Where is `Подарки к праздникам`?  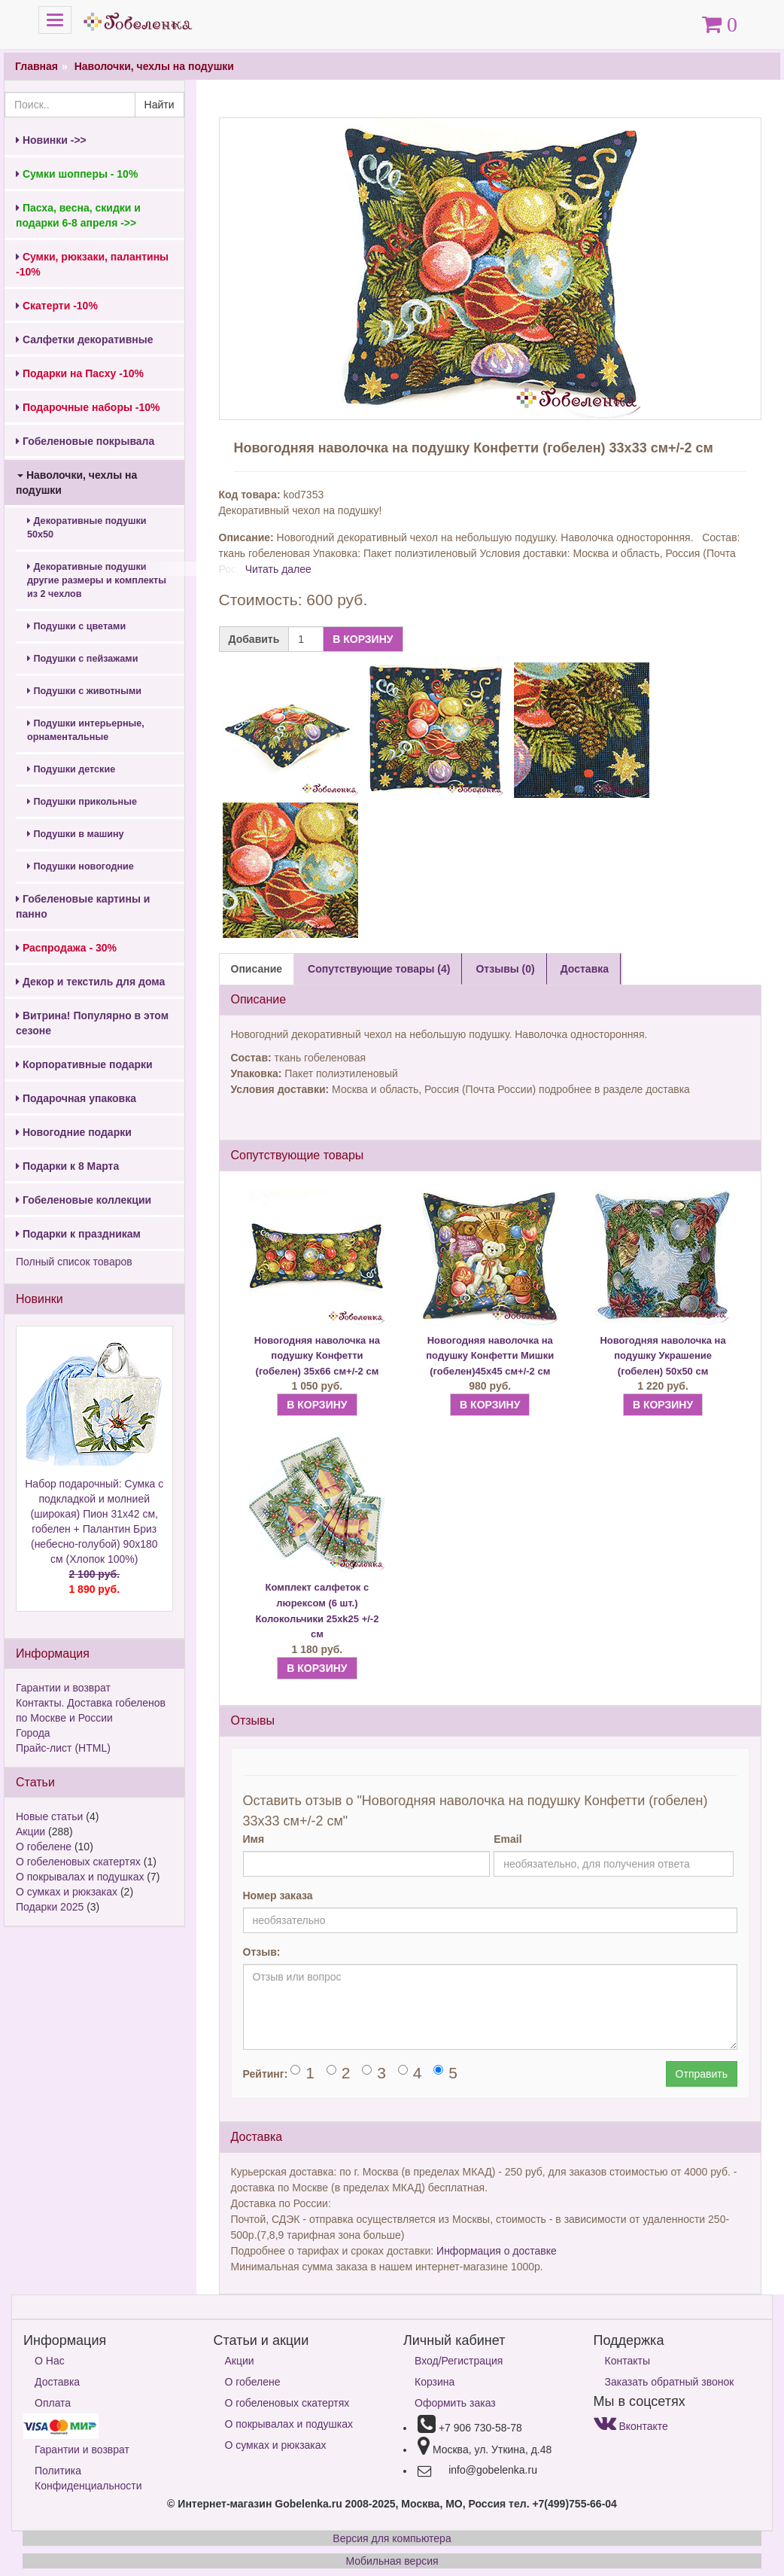 Подарки к праздникам is located at coordinates (78, 1234).